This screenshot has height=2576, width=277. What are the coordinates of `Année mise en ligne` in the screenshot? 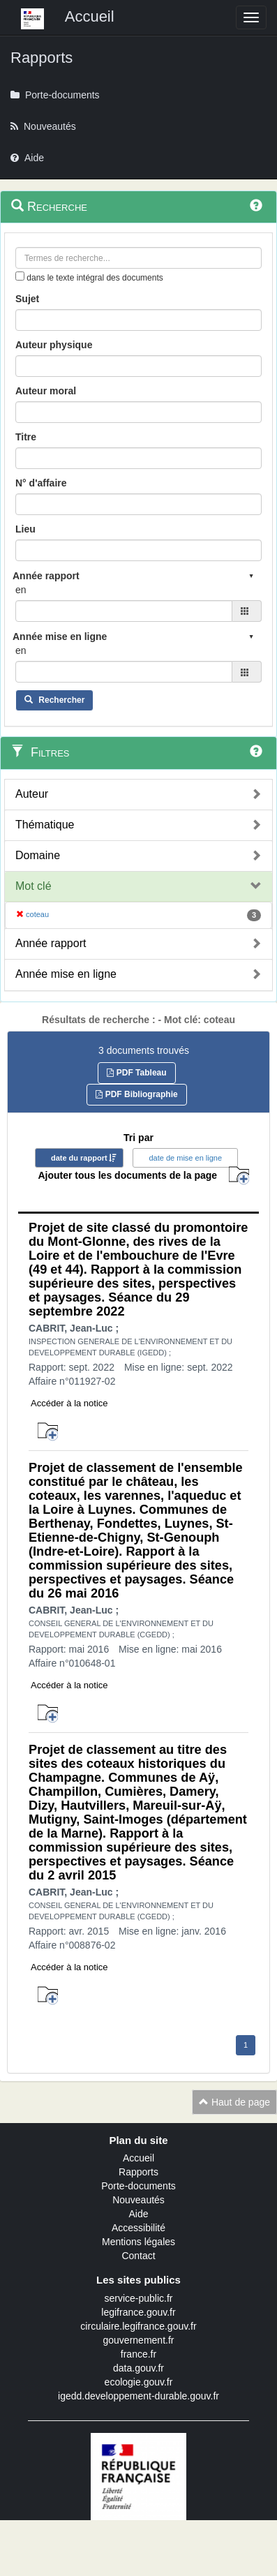 It's located at (66, 974).